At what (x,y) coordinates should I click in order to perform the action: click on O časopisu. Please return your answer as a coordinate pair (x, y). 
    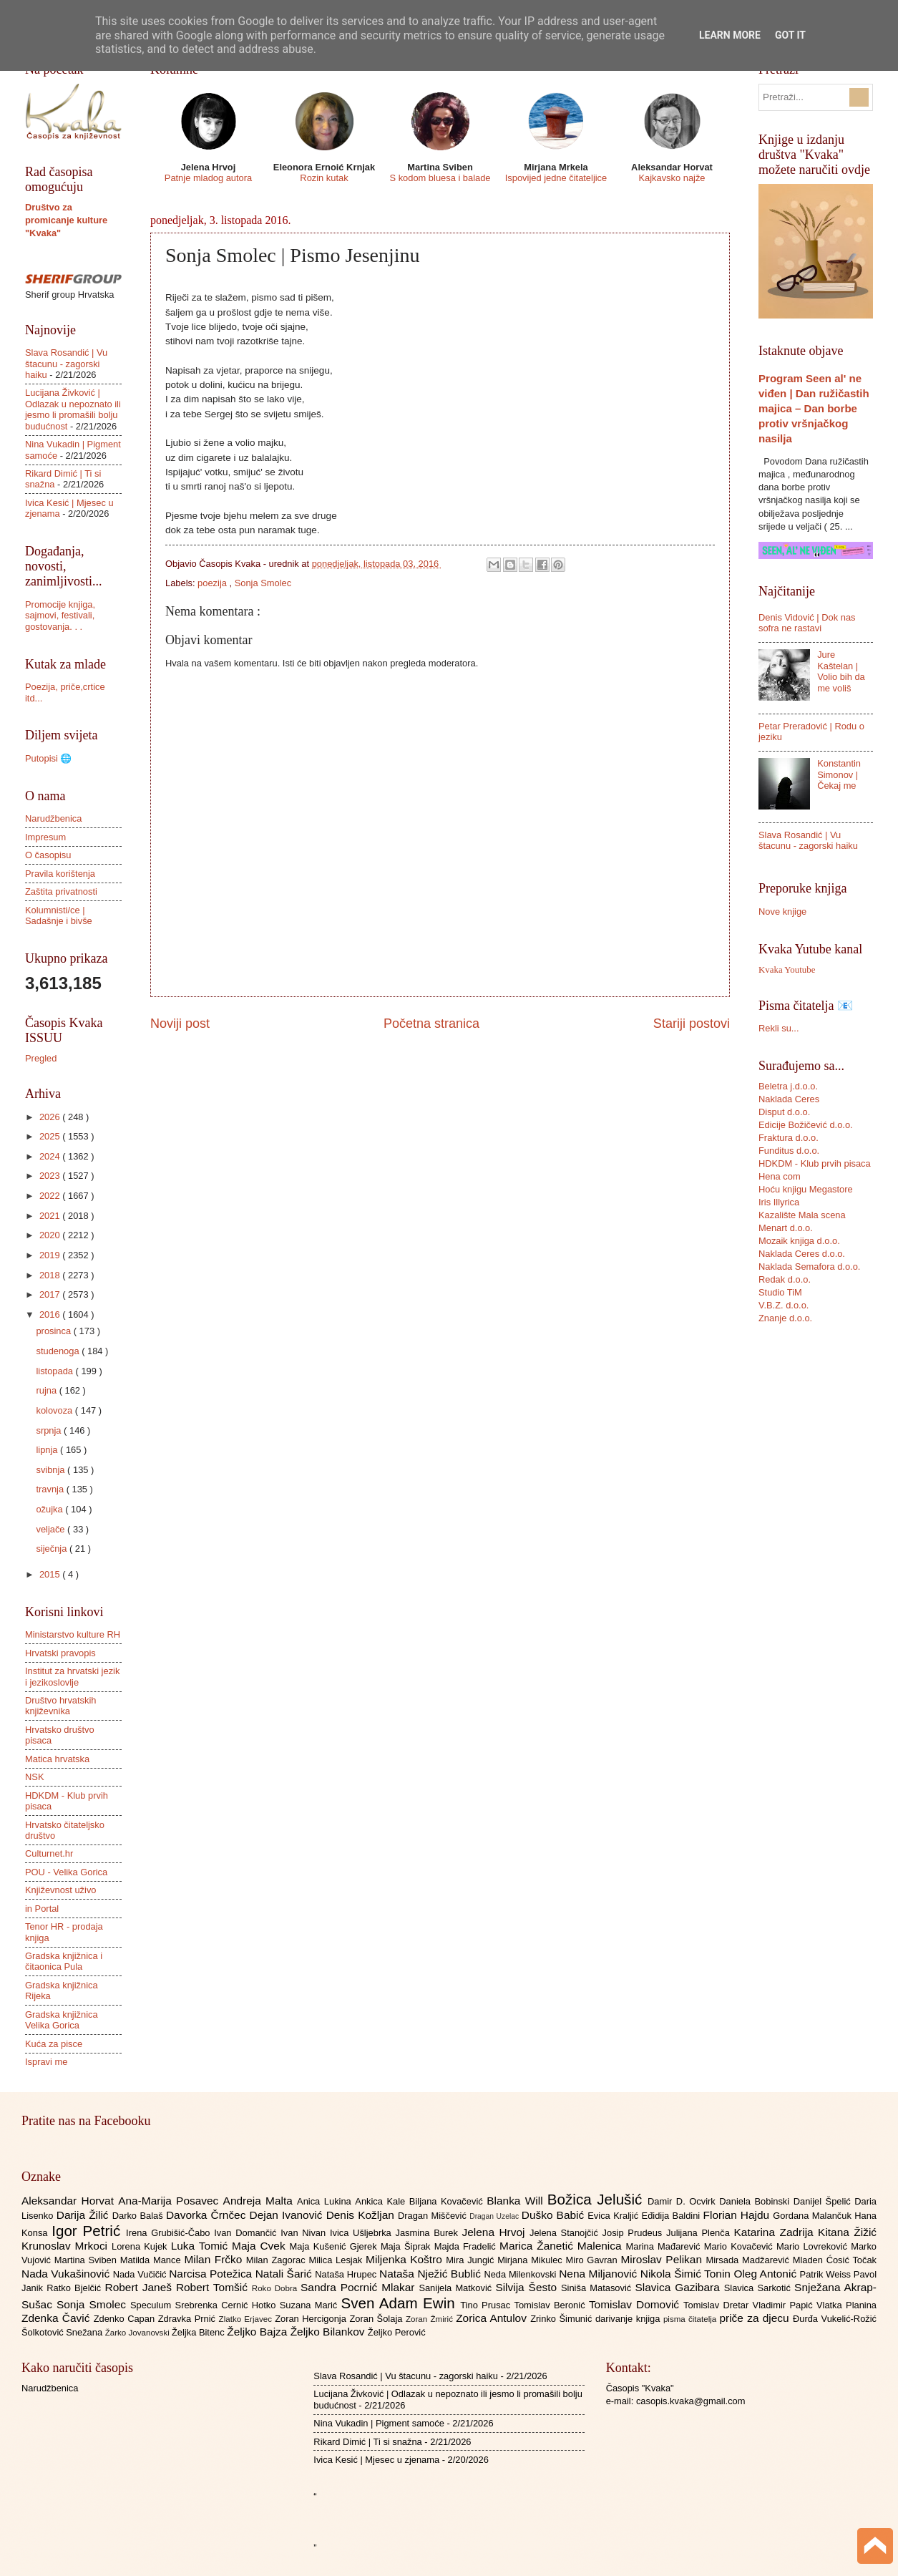
    Looking at the image, I should click on (48, 855).